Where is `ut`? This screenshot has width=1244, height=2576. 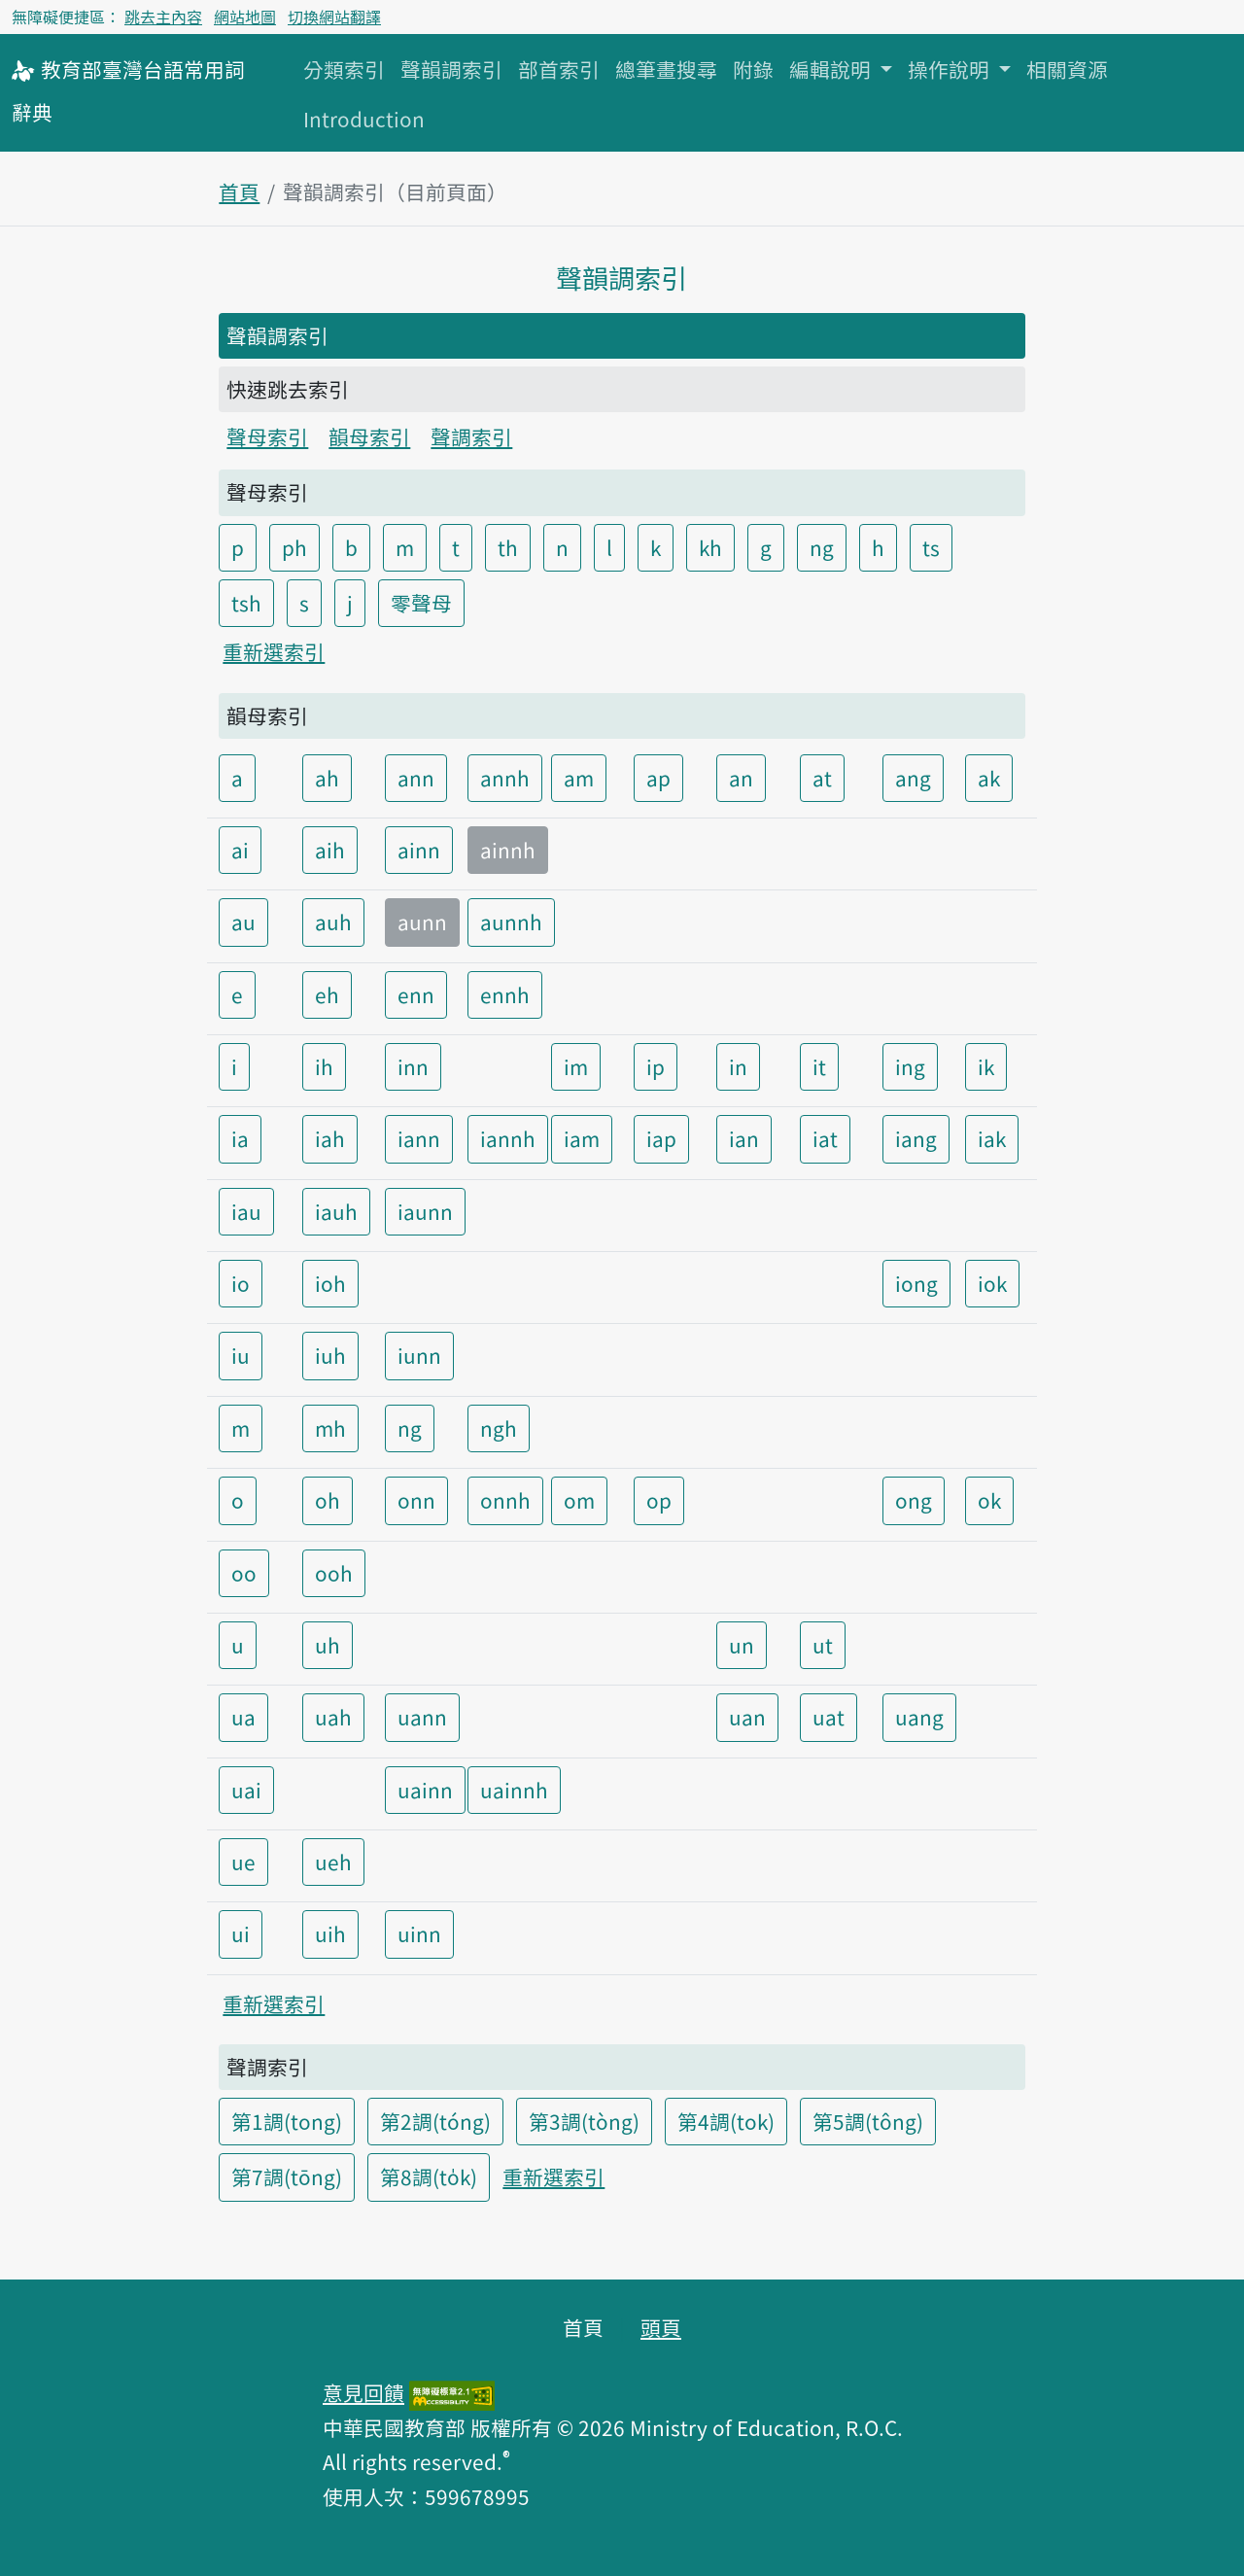 ut is located at coordinates (822, 1644).